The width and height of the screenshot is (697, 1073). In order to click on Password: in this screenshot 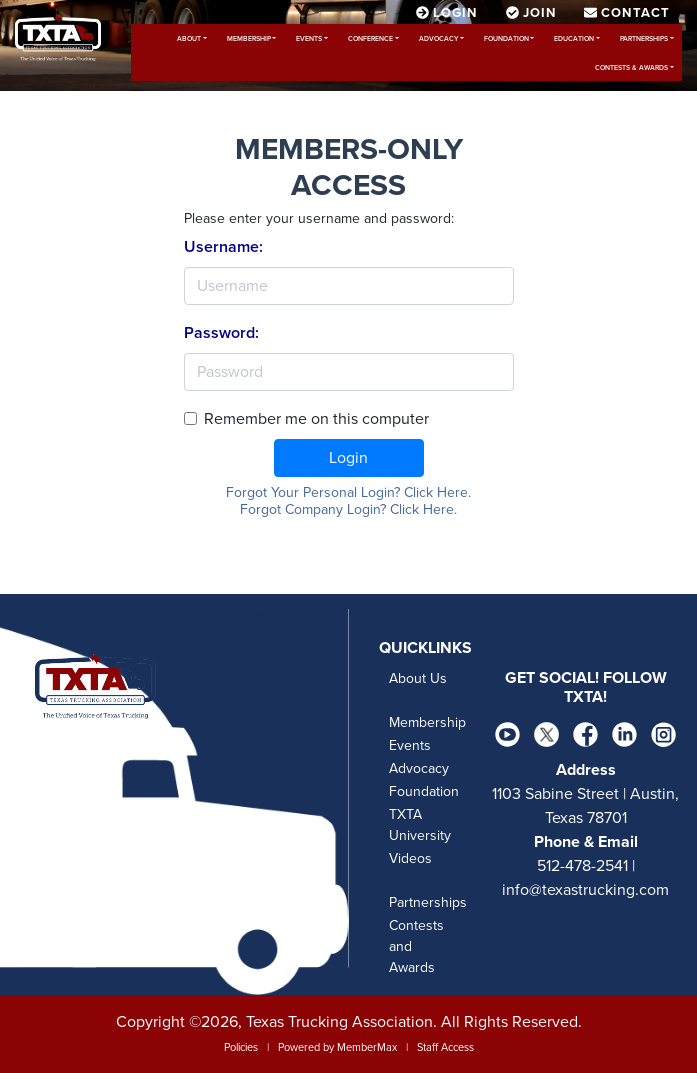, I will do `click(221, 333)`.